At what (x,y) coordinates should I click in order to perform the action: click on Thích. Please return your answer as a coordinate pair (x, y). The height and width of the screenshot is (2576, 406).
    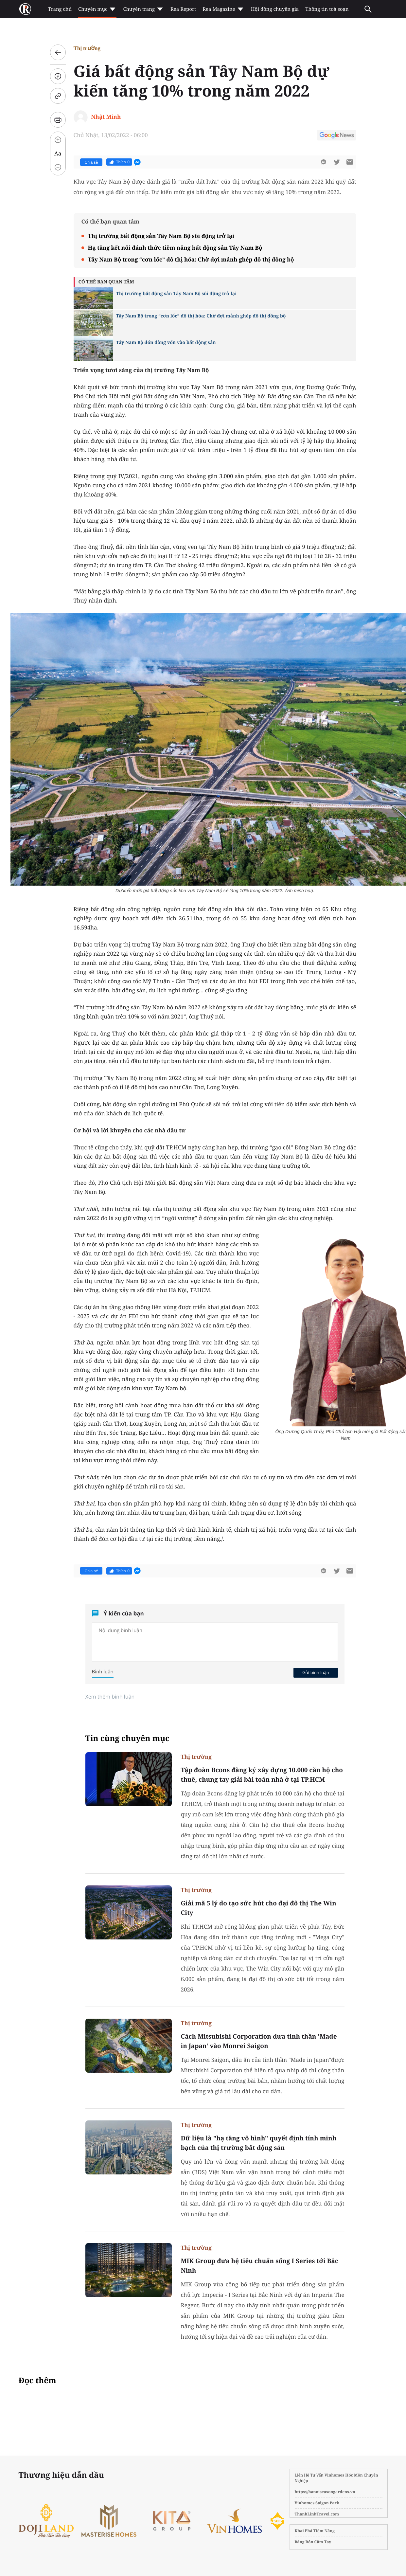
    Looking at the image, I should click on (119, 162).